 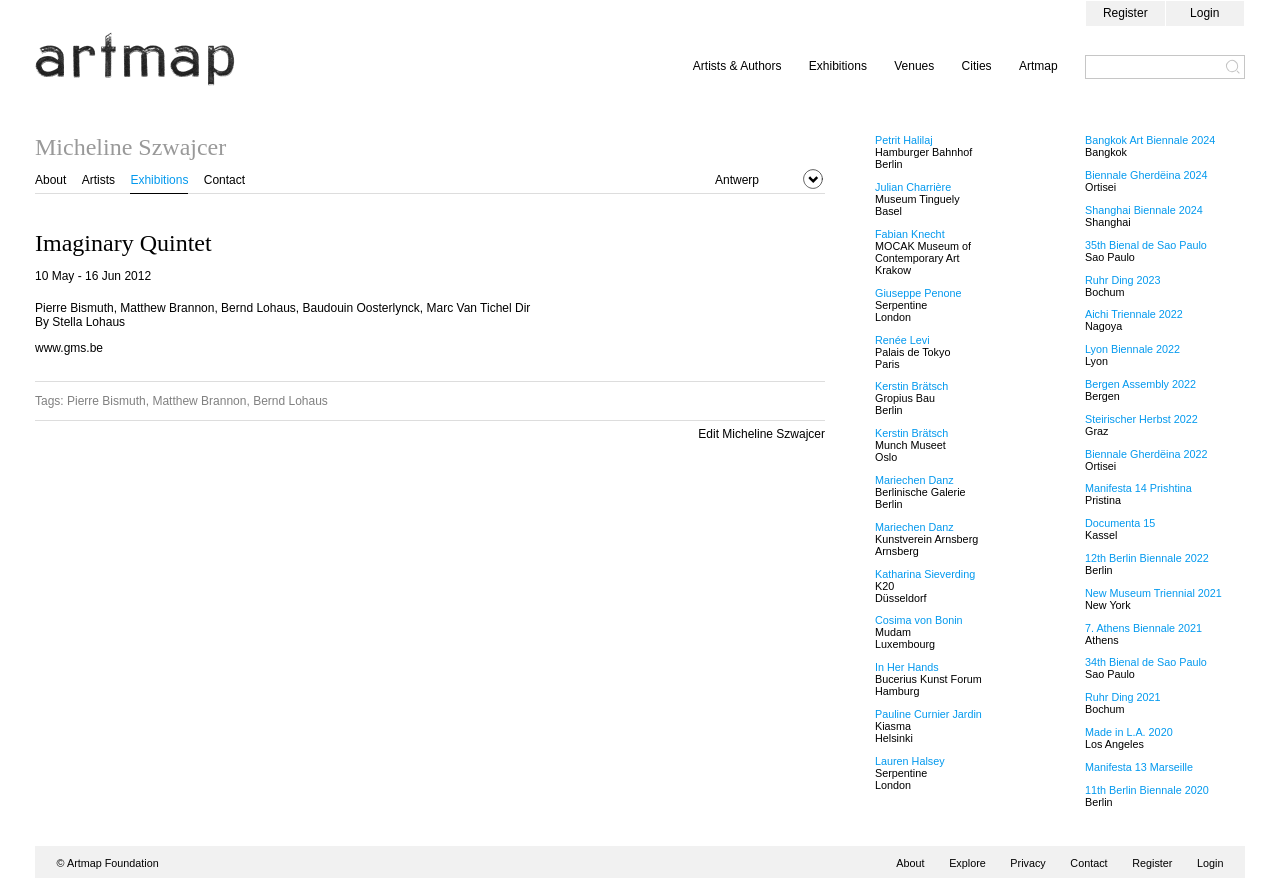 What do you see at coordinates (1141, 419) in the screenshot?
I see `Steirischer Herbst 2022` at bounding box center [1141, 419].